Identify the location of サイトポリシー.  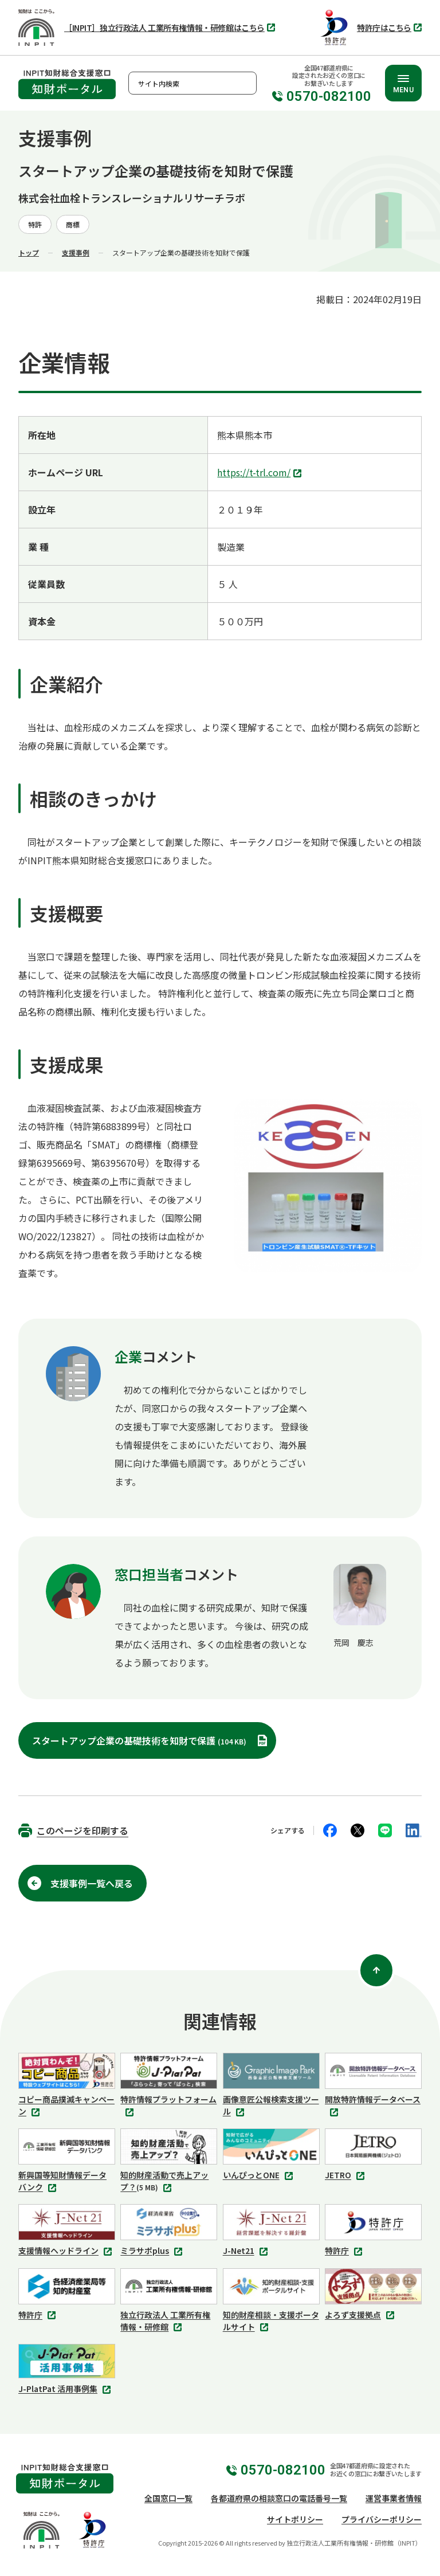
(295, 2519).